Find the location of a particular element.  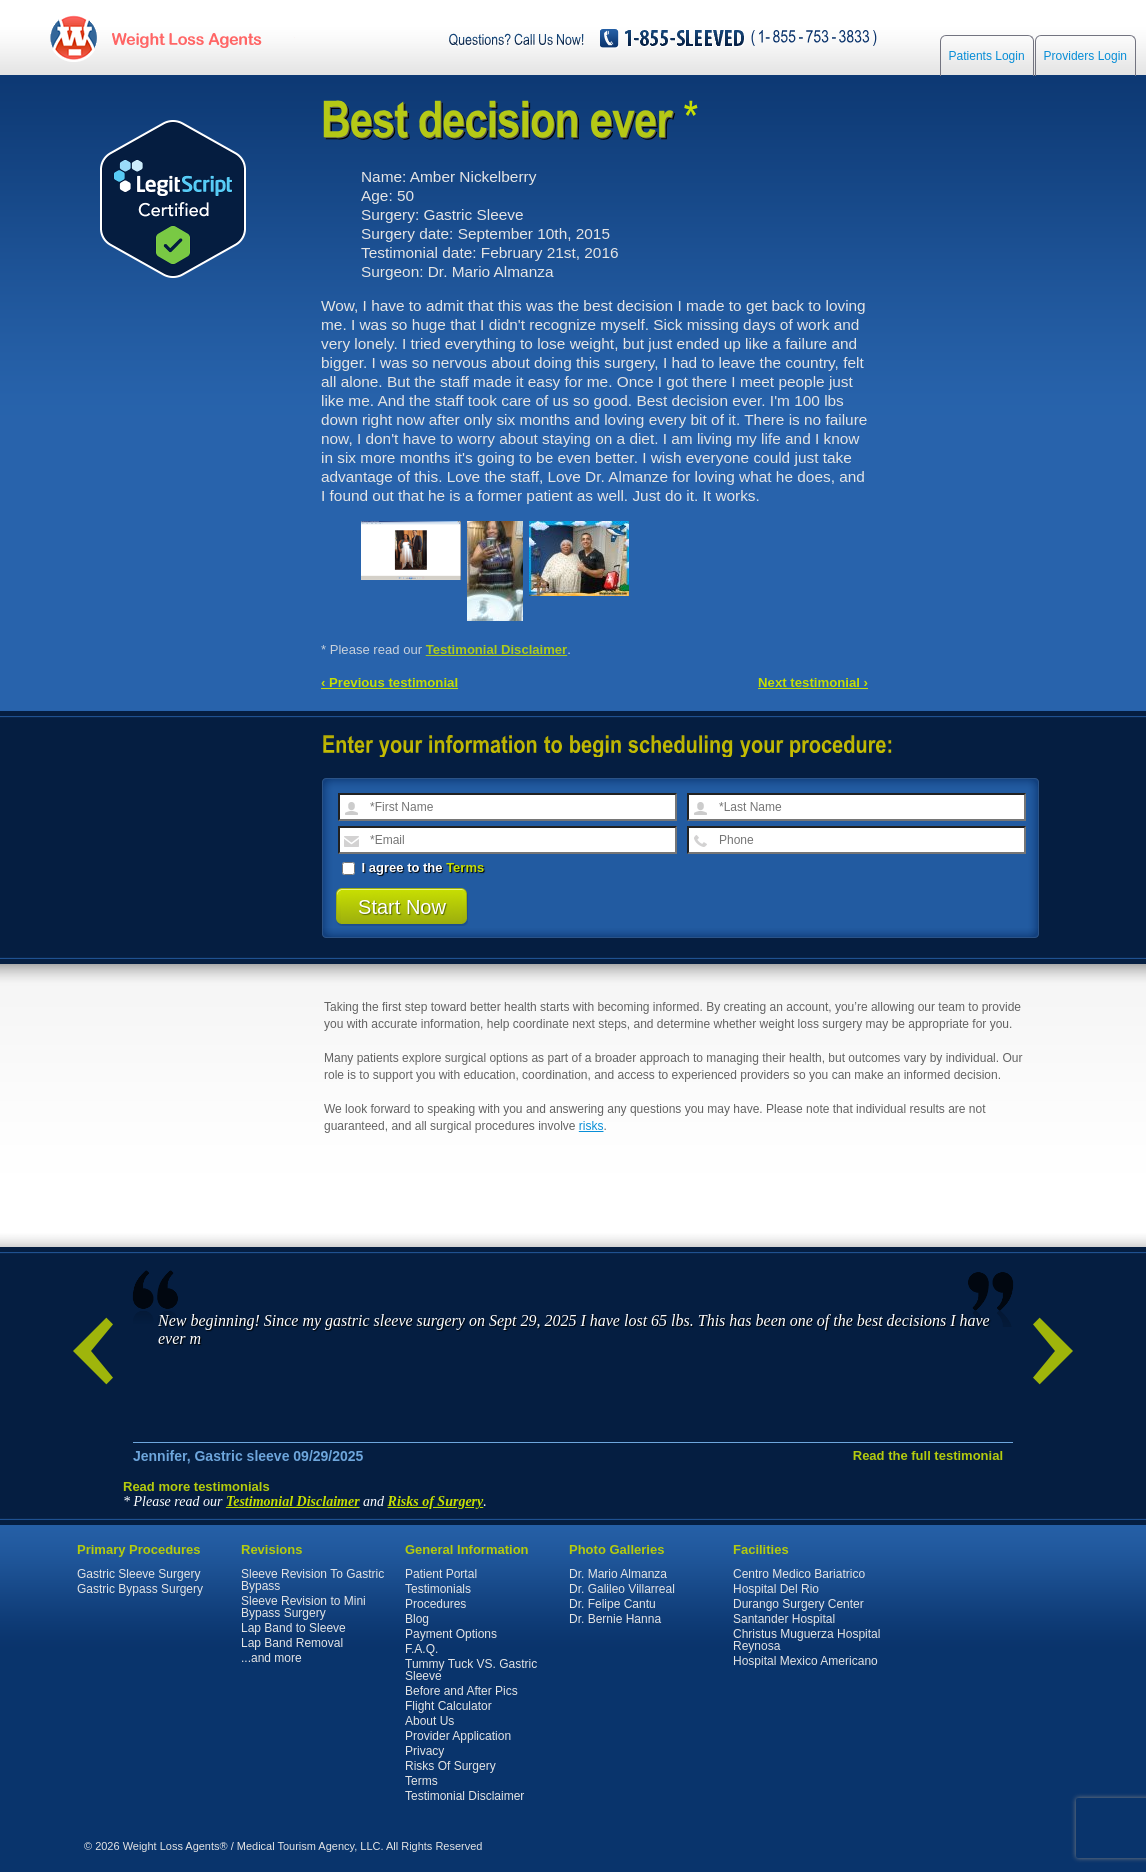

Hospital Del Rio is located at coordinates (776, 1589).